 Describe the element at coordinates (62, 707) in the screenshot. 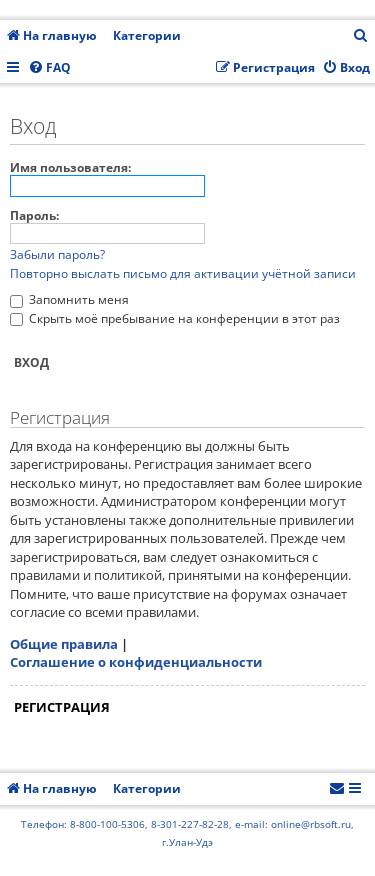

I see `Регистрация` at that location.